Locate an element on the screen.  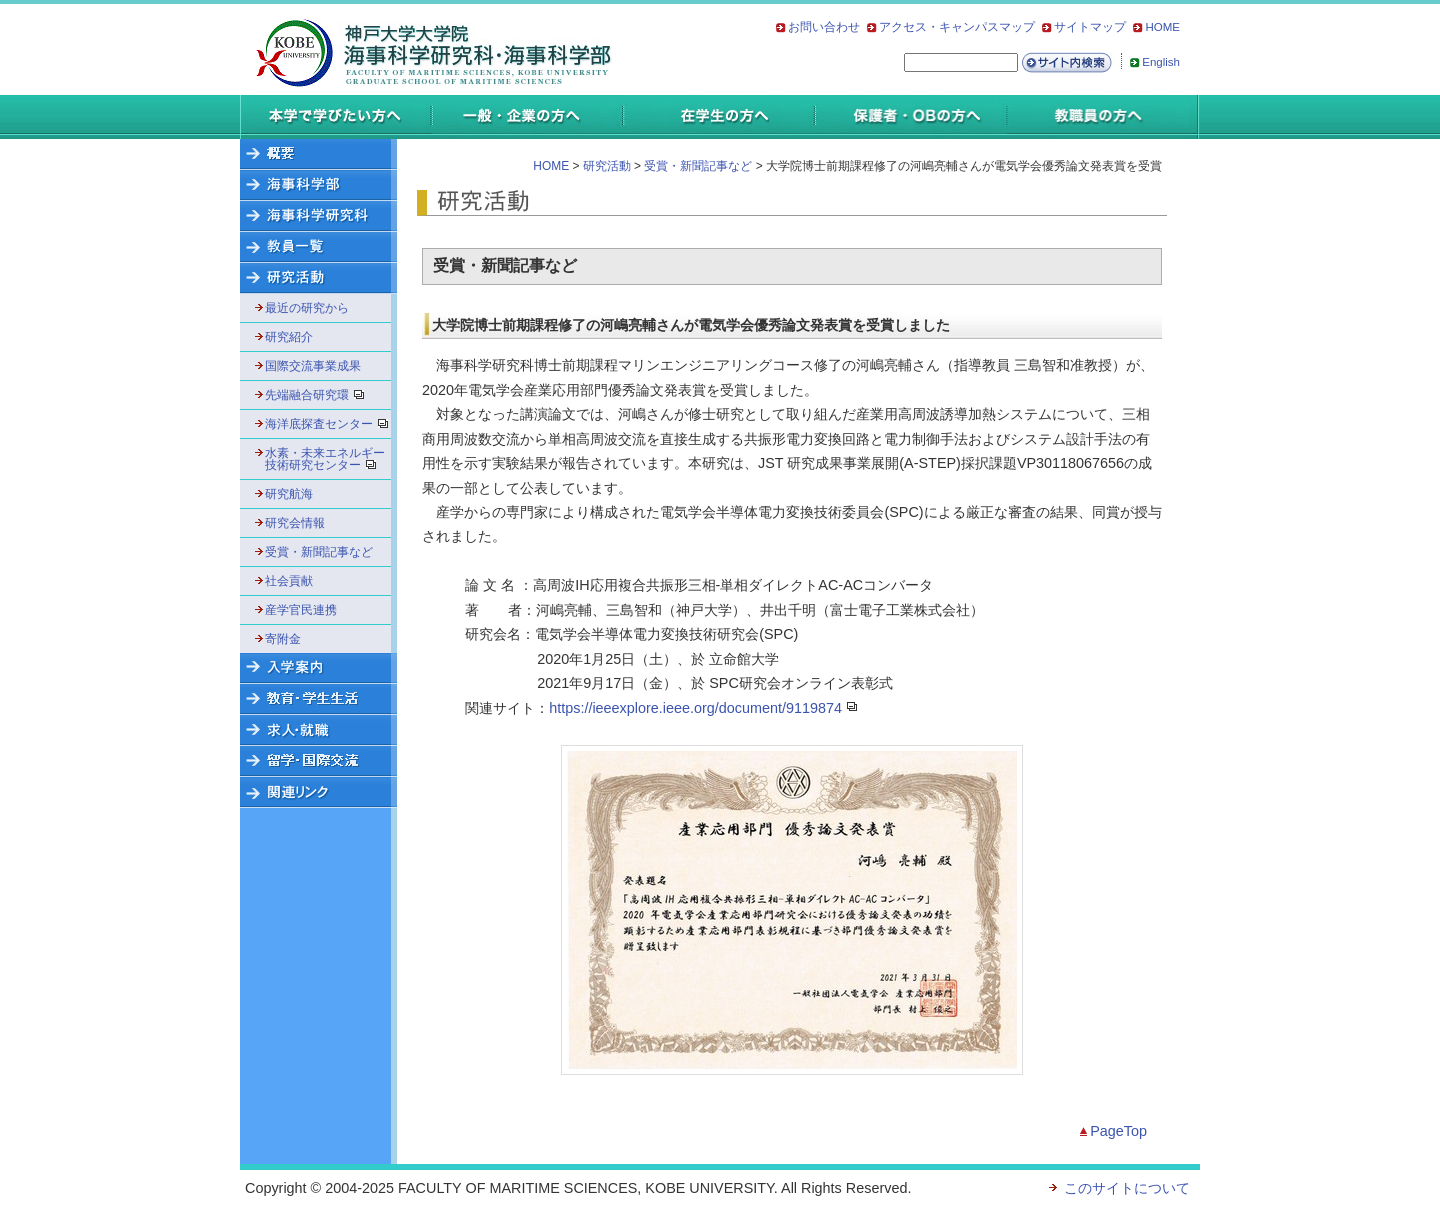
研究活動 is located at coordinates (607, 166).